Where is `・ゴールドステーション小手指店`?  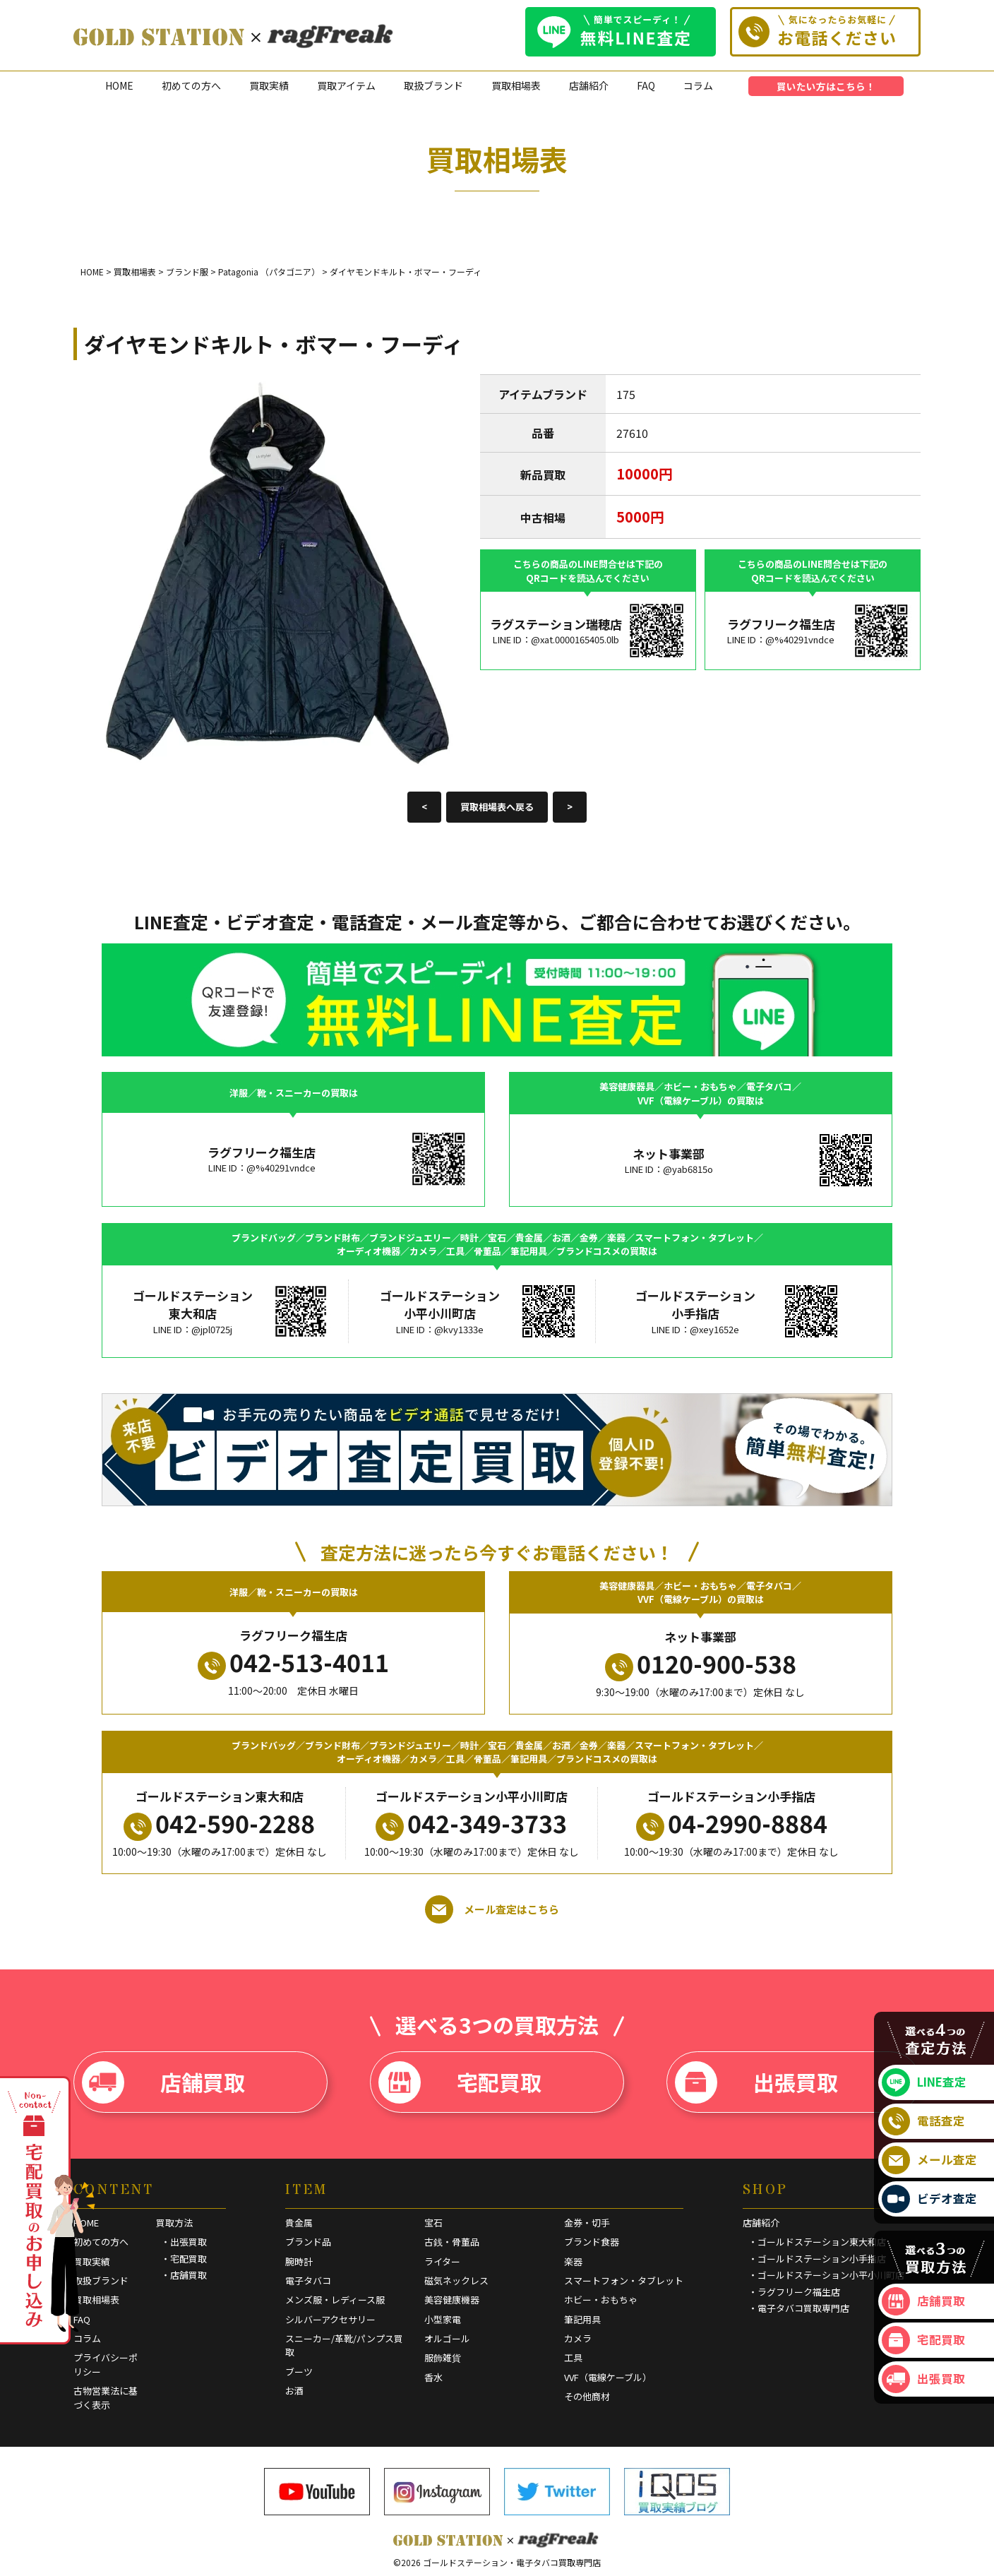
・ゴールドステーション小手指店 is located at coordinates (817, 2258).